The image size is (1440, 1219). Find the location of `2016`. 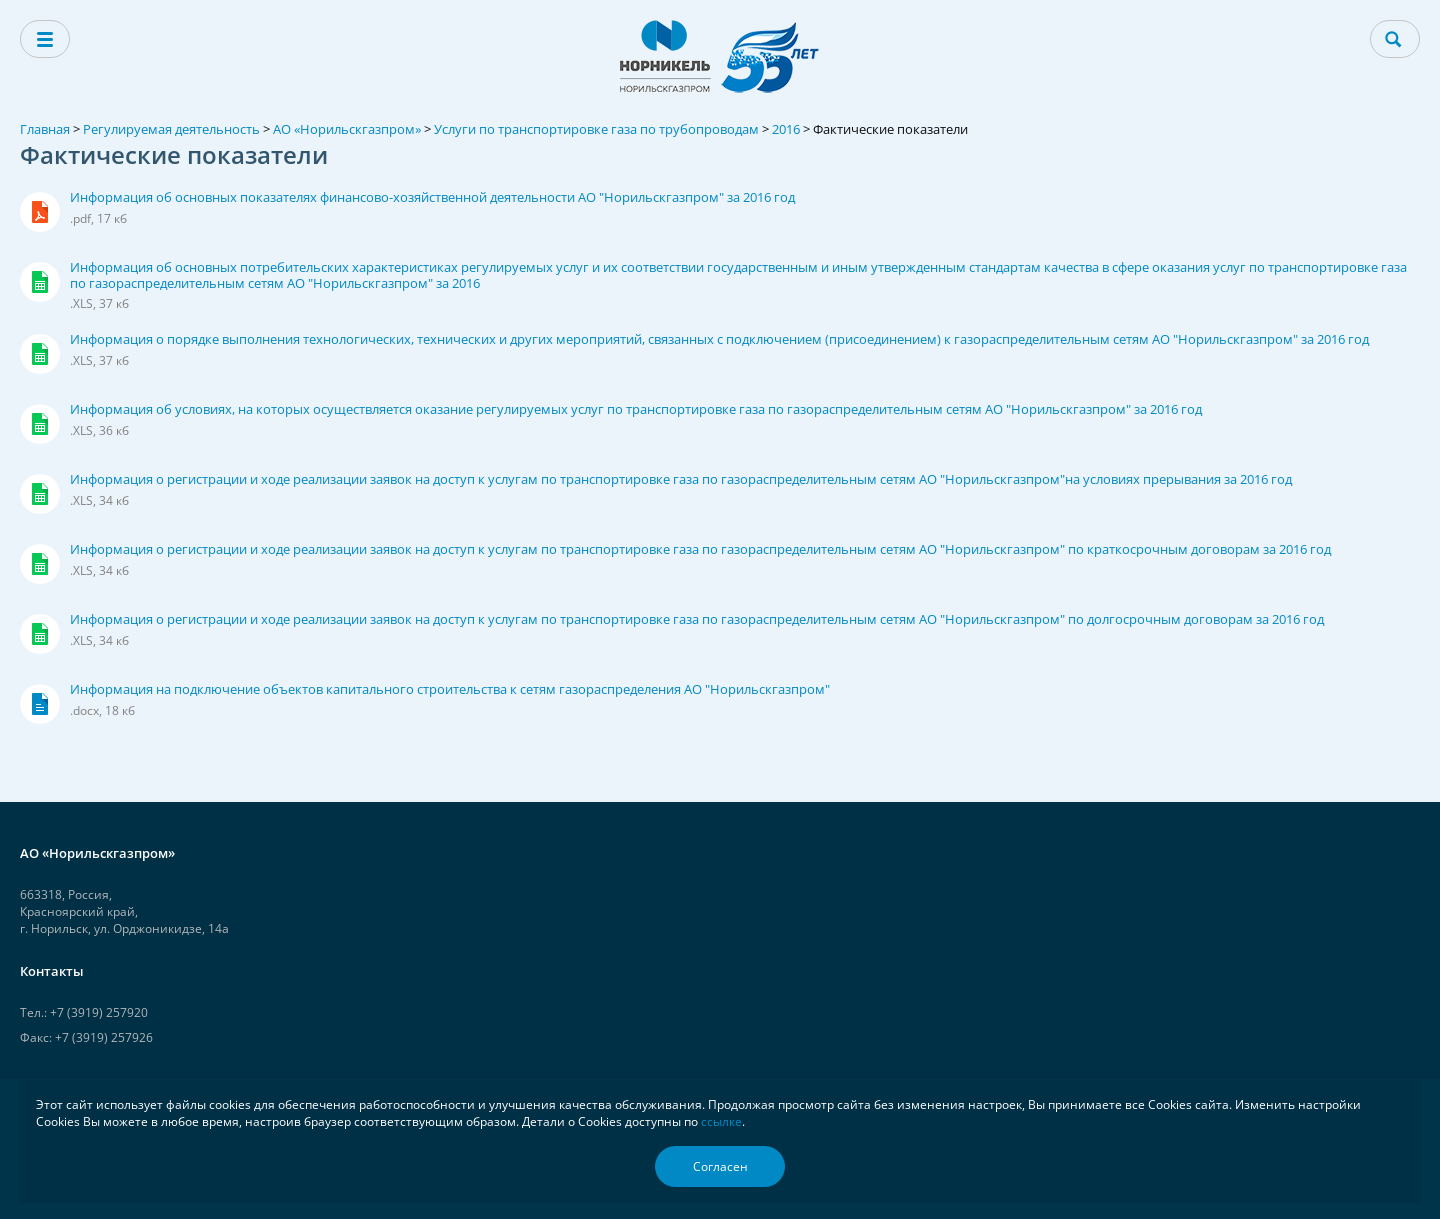

2016 is located at coordinates (786, 129).